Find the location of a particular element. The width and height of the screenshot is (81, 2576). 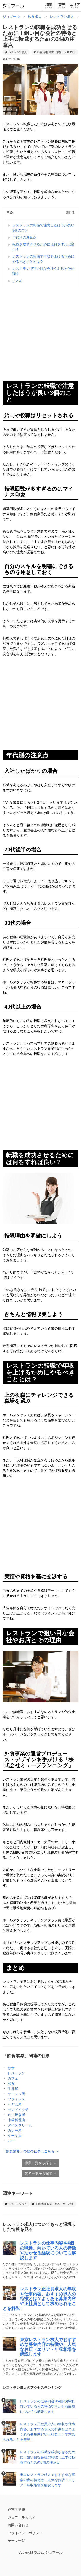

牛丼屋 is located at coordinates (13, 2089).